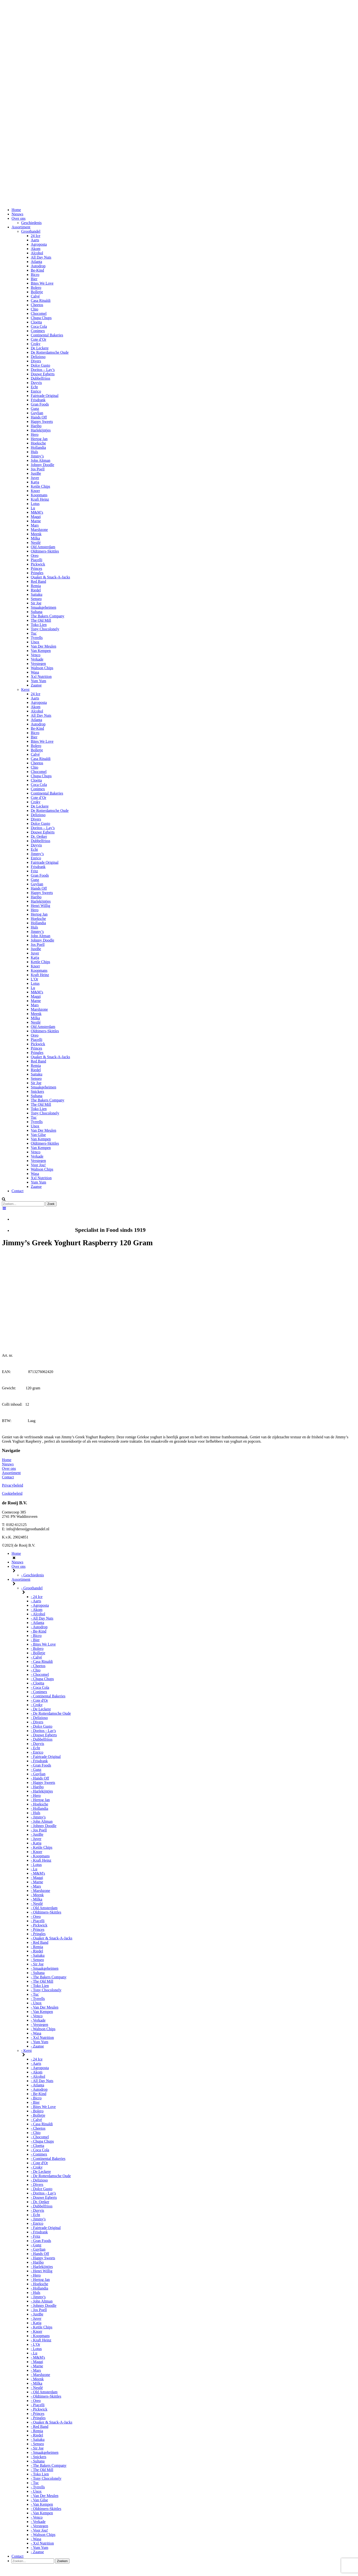 The width and height of the screenshot is (358, 2576). I want to click on - Maggi, so click(37, 1878).